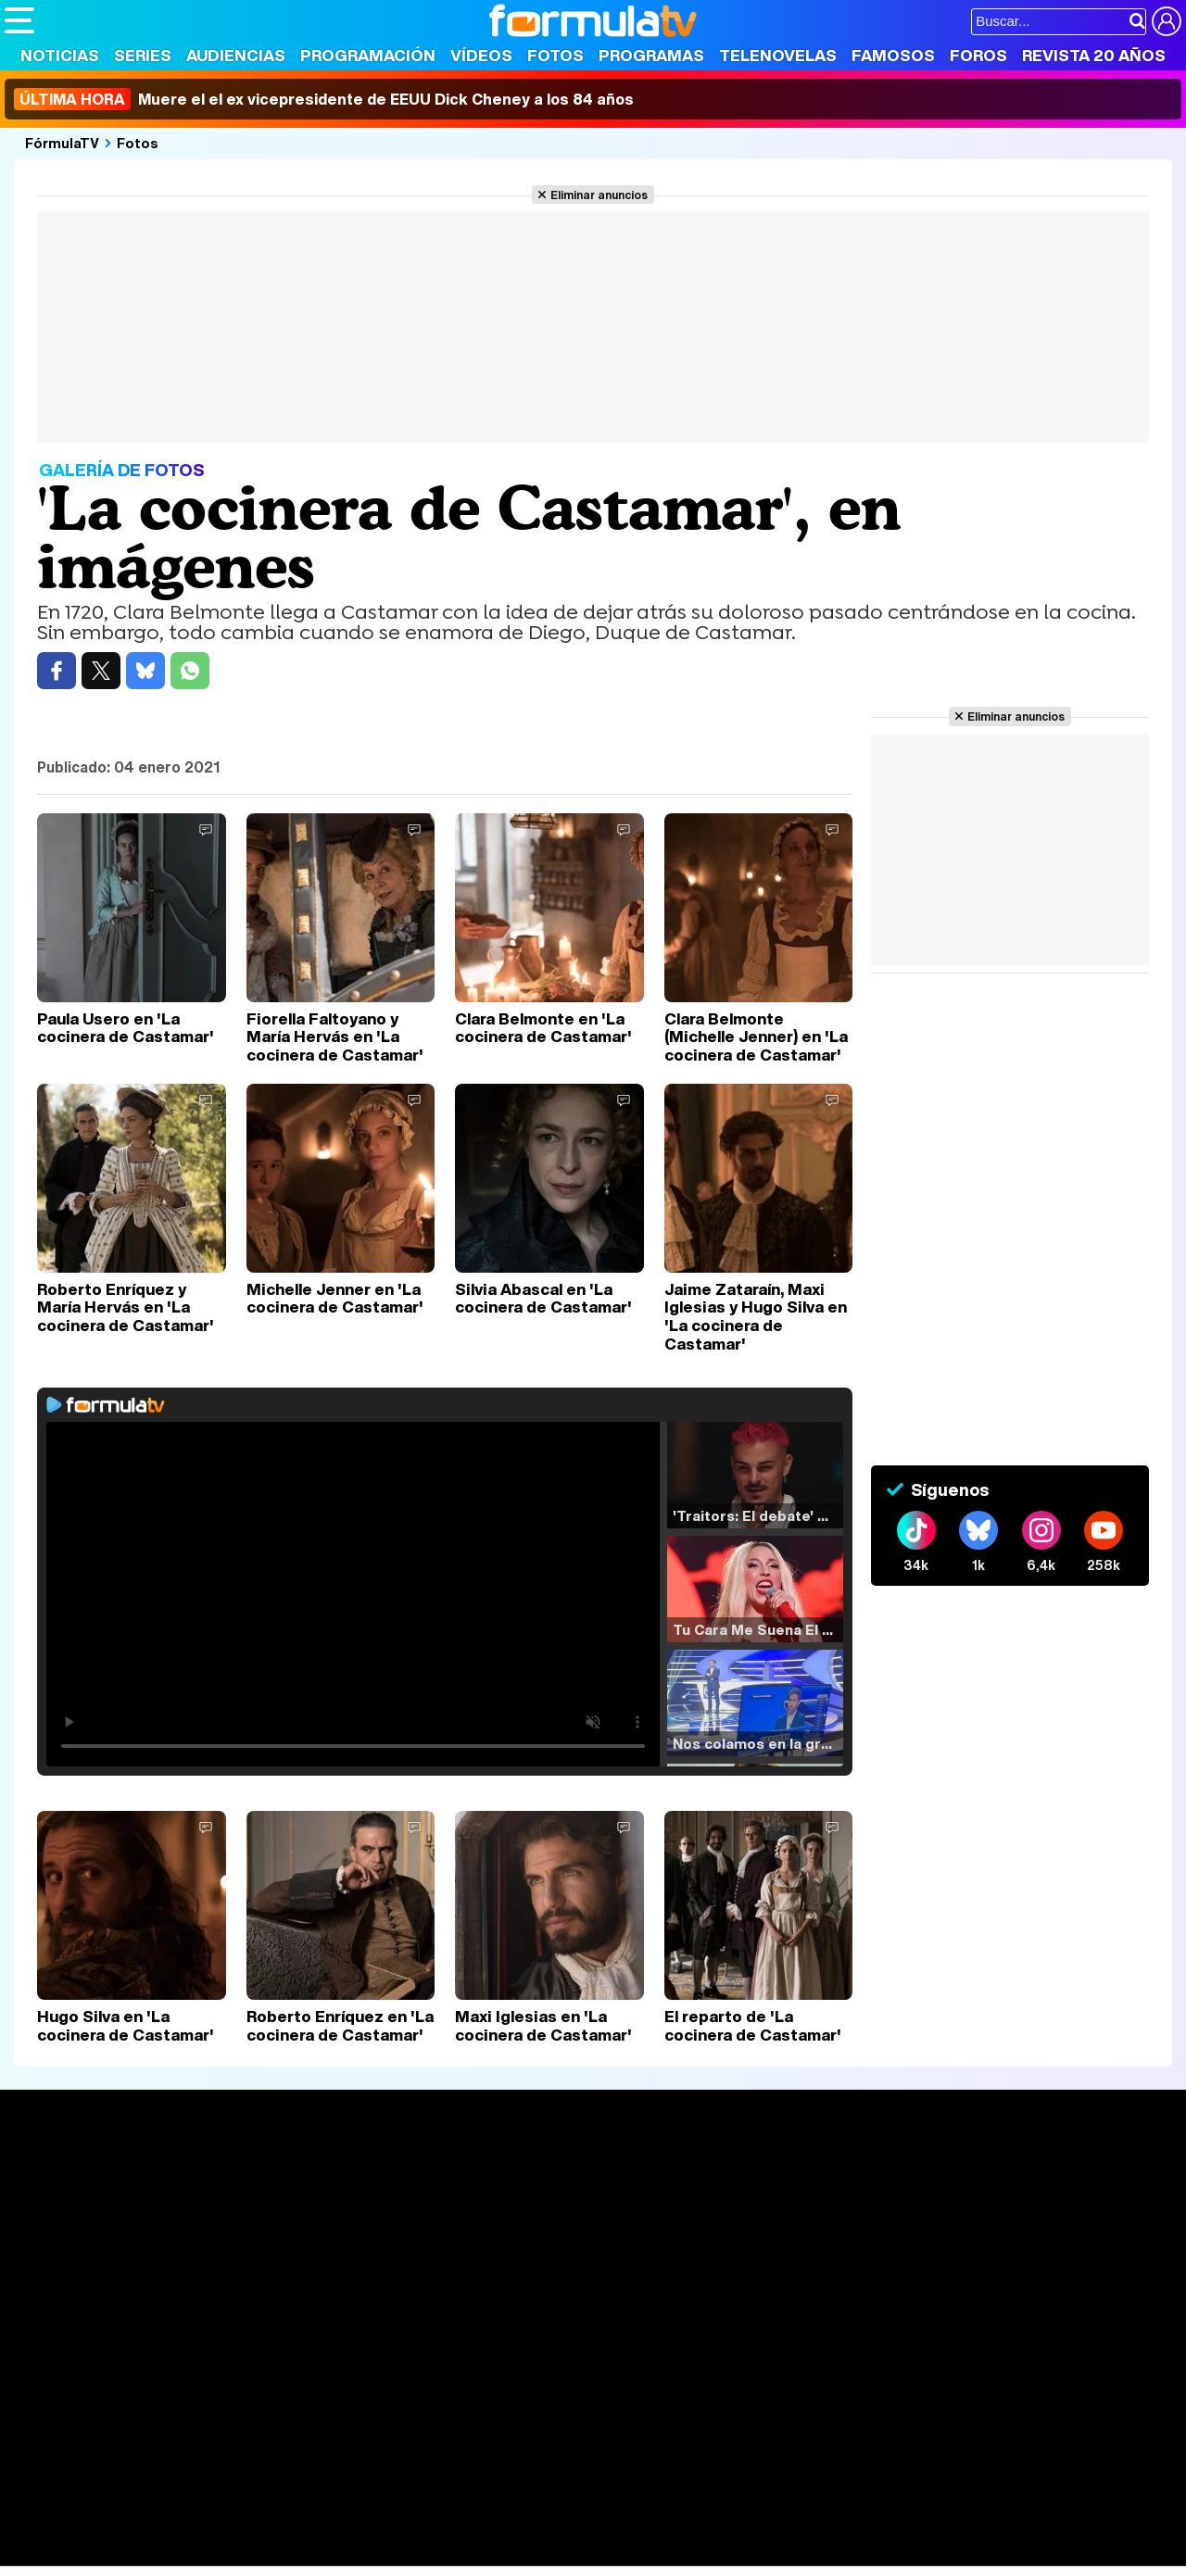 The width and height of the screenshot is (1186, 2576). Describe the element at coordinates (235, 55) in the screenshot. I see `Audiencias` at that location.